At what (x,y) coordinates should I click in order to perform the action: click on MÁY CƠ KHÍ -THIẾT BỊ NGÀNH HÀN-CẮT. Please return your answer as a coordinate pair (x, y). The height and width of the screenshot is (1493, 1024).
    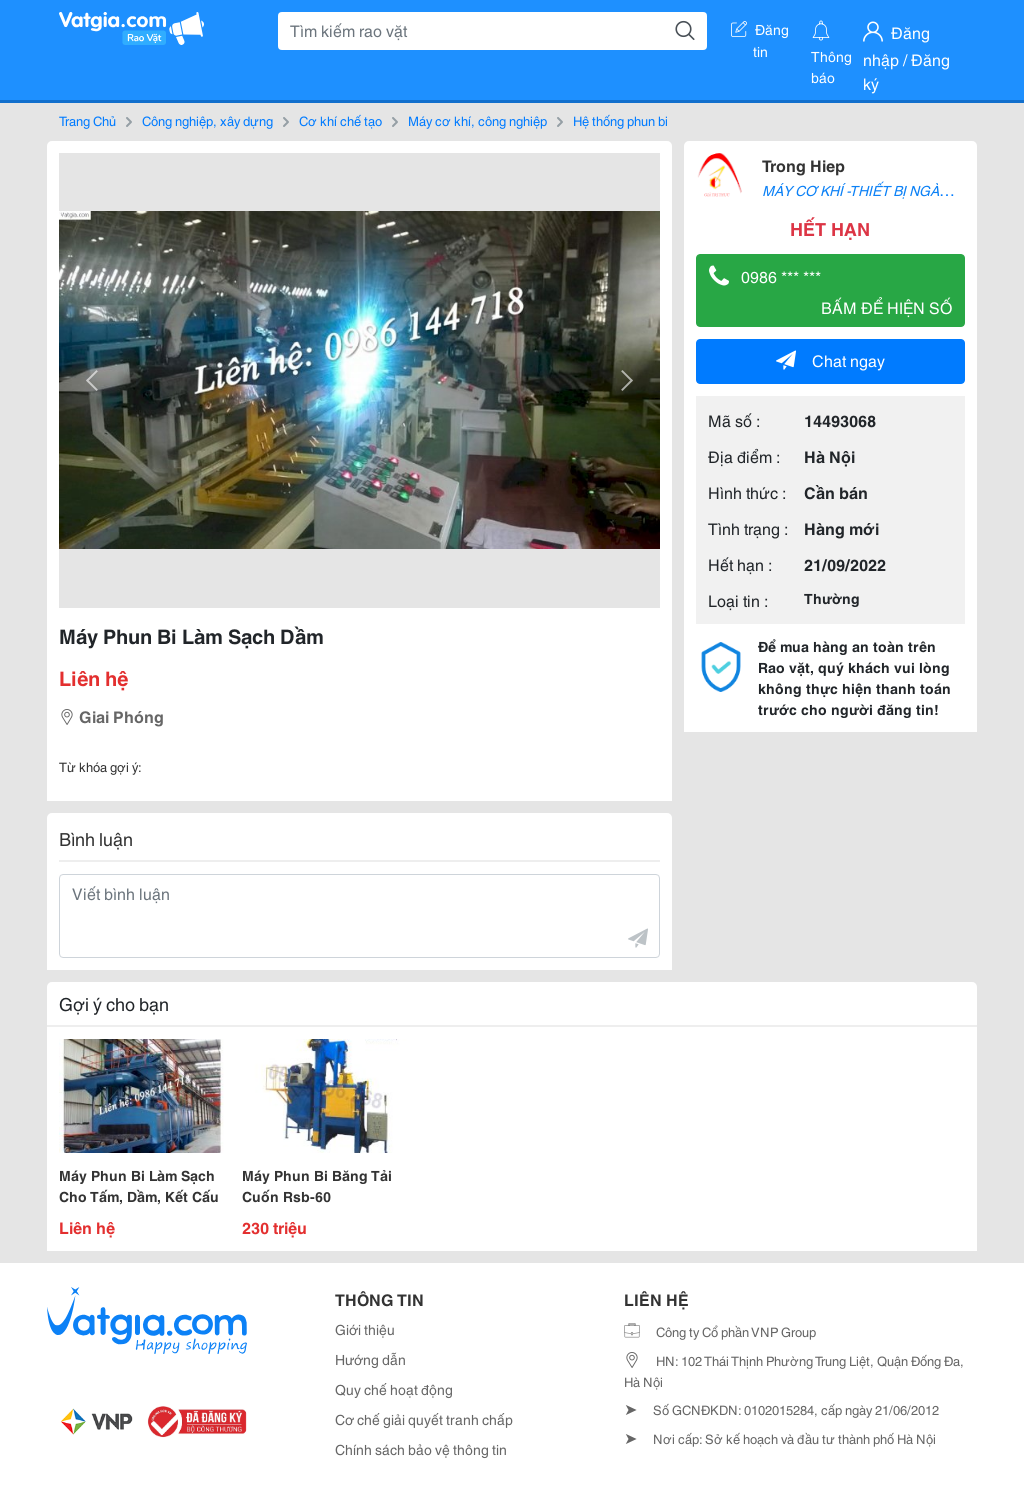
    Looking at the image, I should click on (893, 190).